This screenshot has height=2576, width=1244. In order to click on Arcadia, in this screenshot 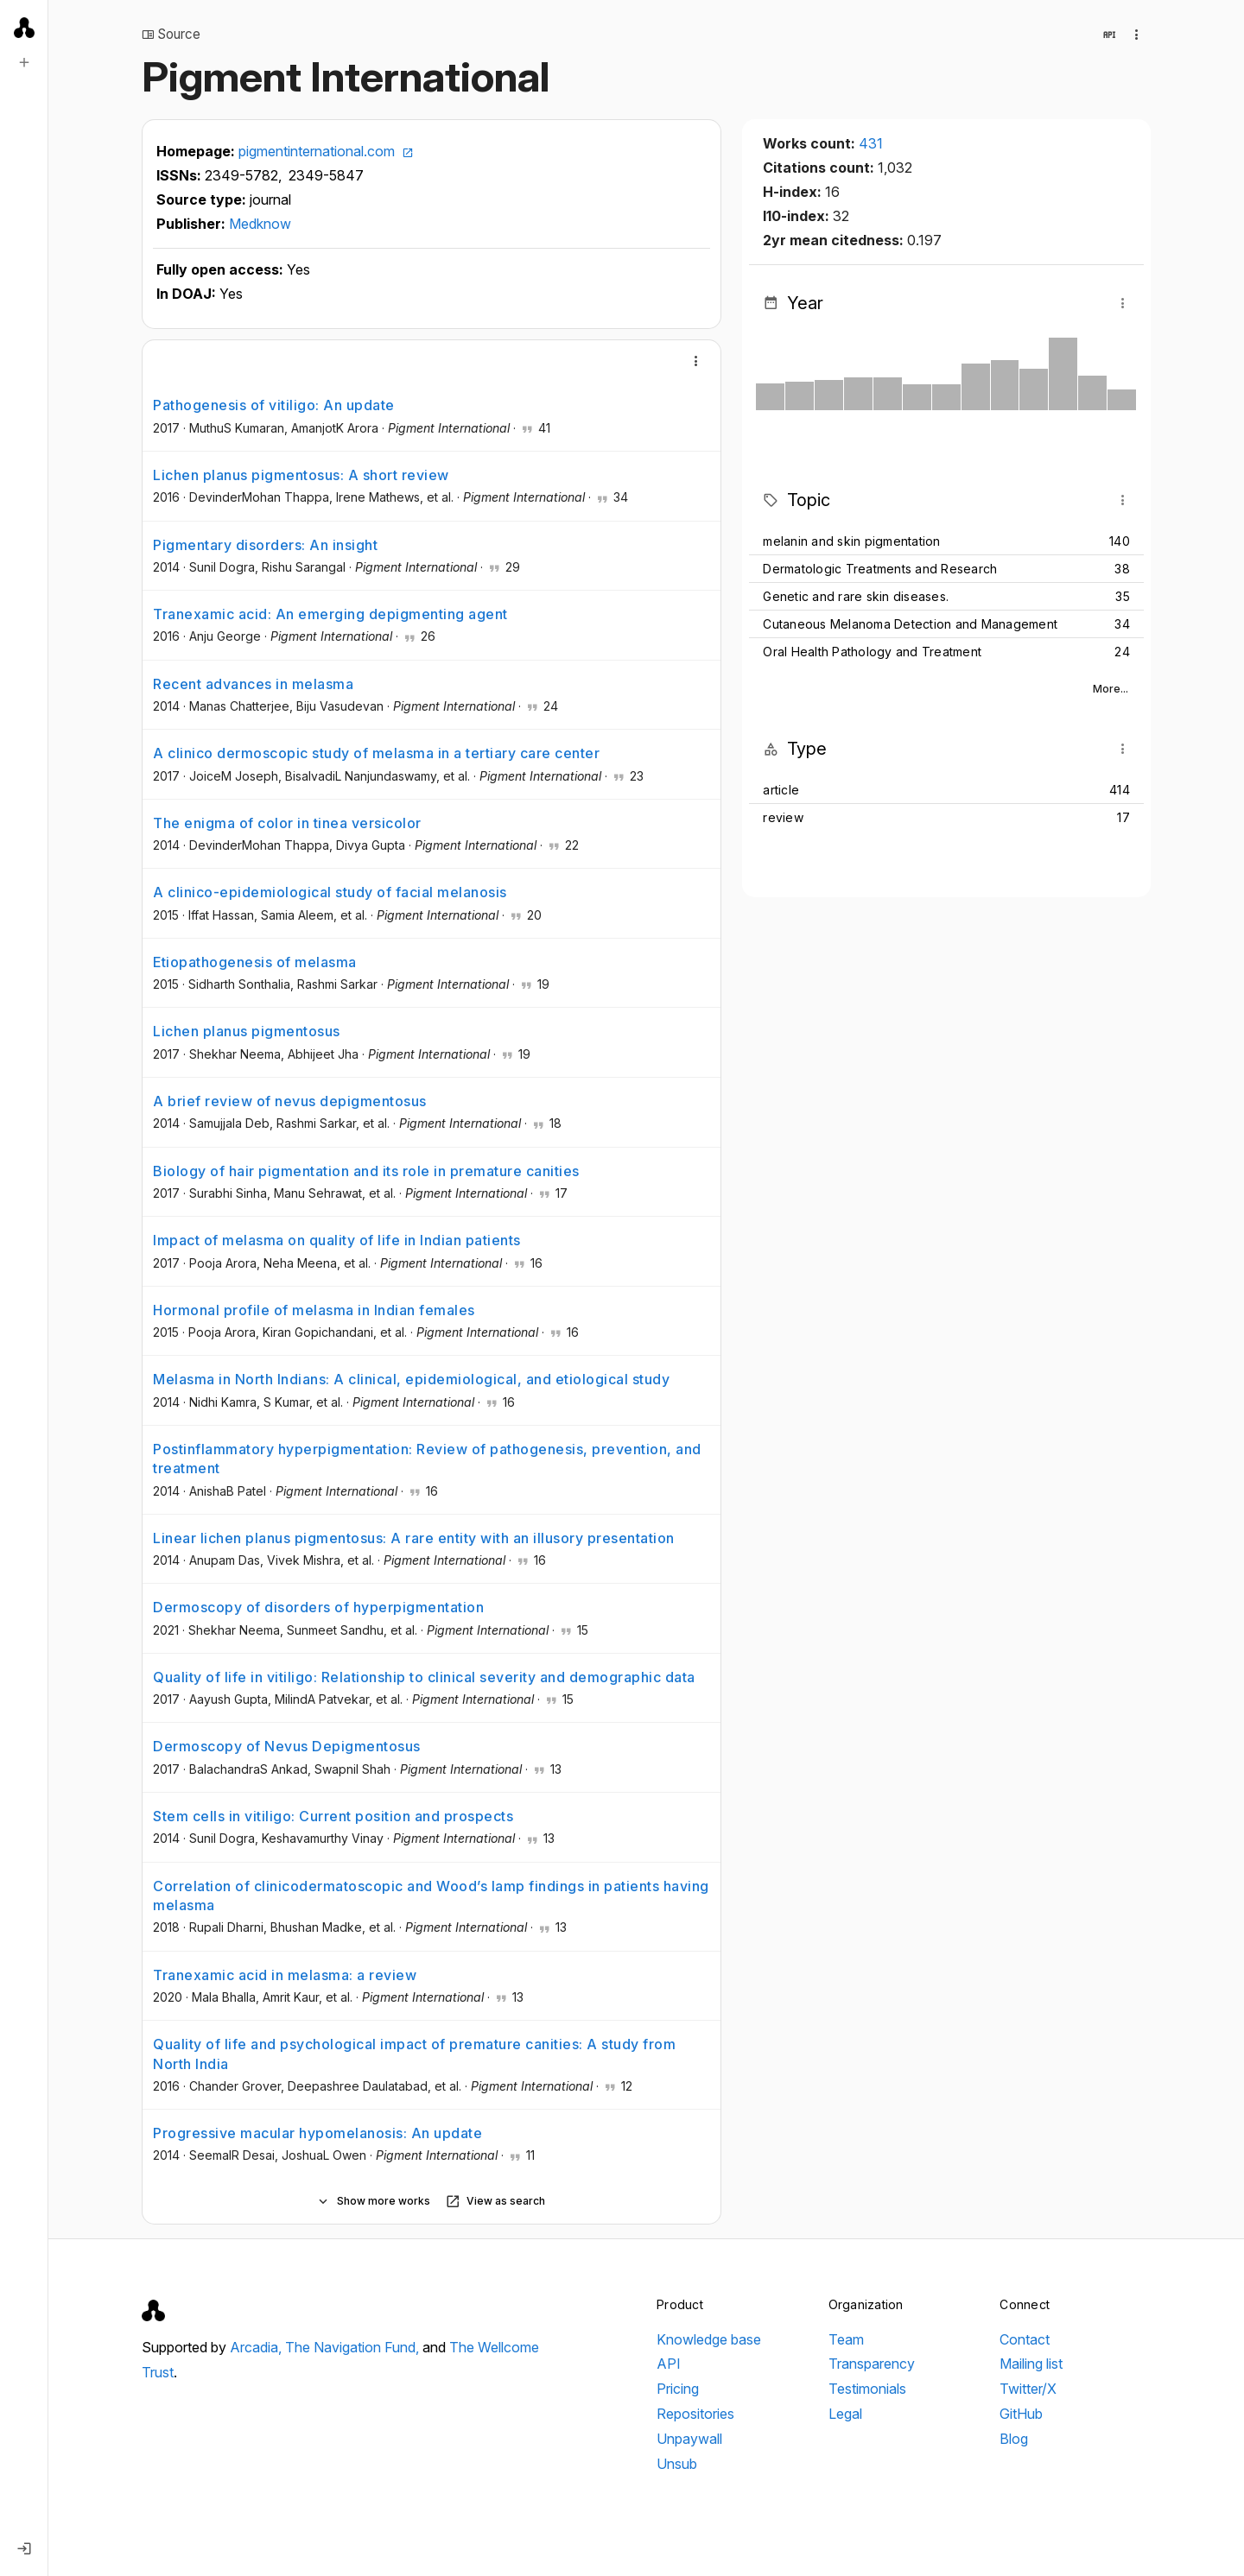, I will do `click(257, 2347)`.